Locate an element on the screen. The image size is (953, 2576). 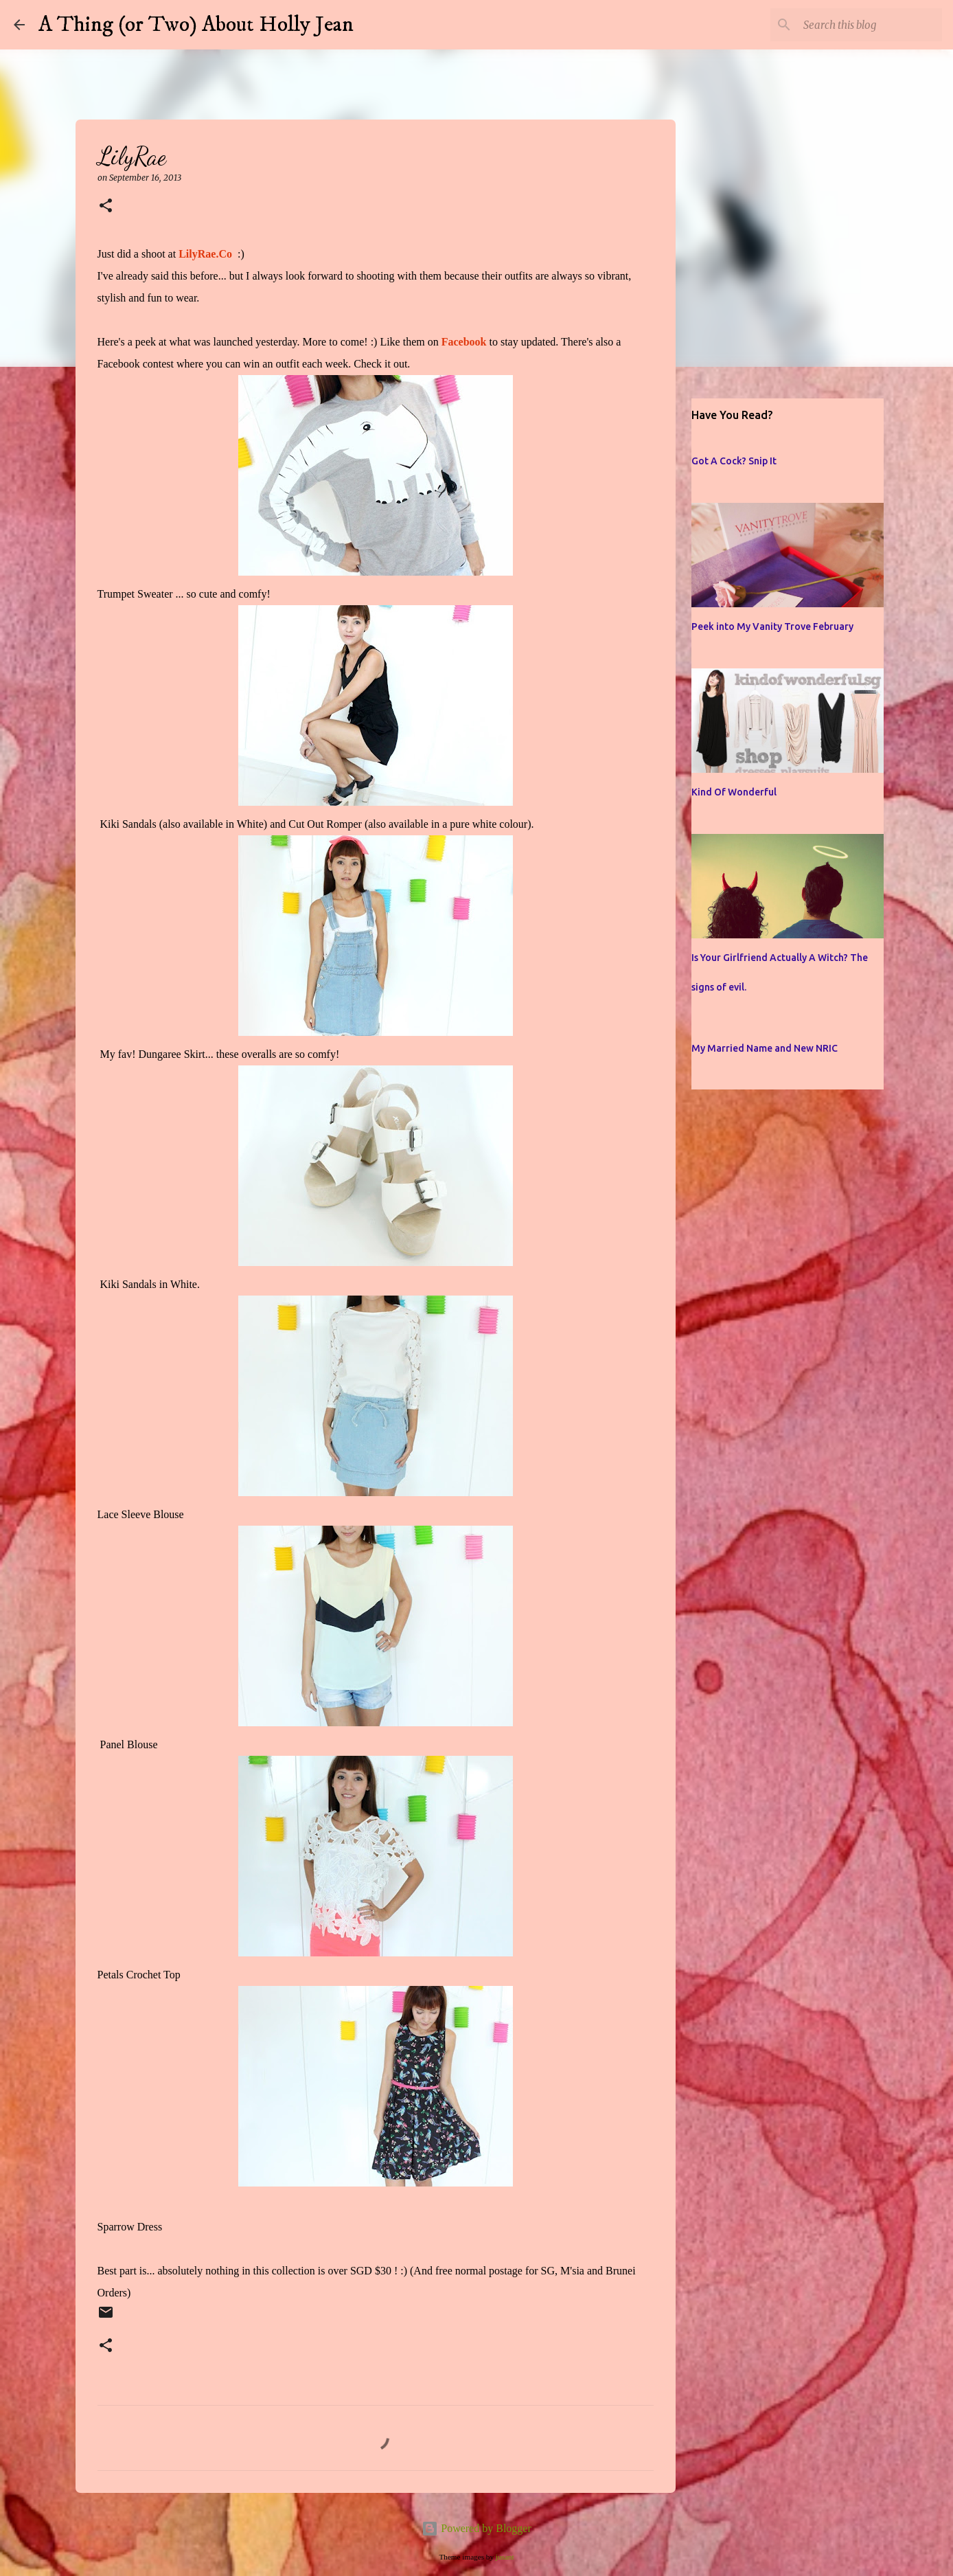
LilyRae.Co is located at coordinates (205, 254).